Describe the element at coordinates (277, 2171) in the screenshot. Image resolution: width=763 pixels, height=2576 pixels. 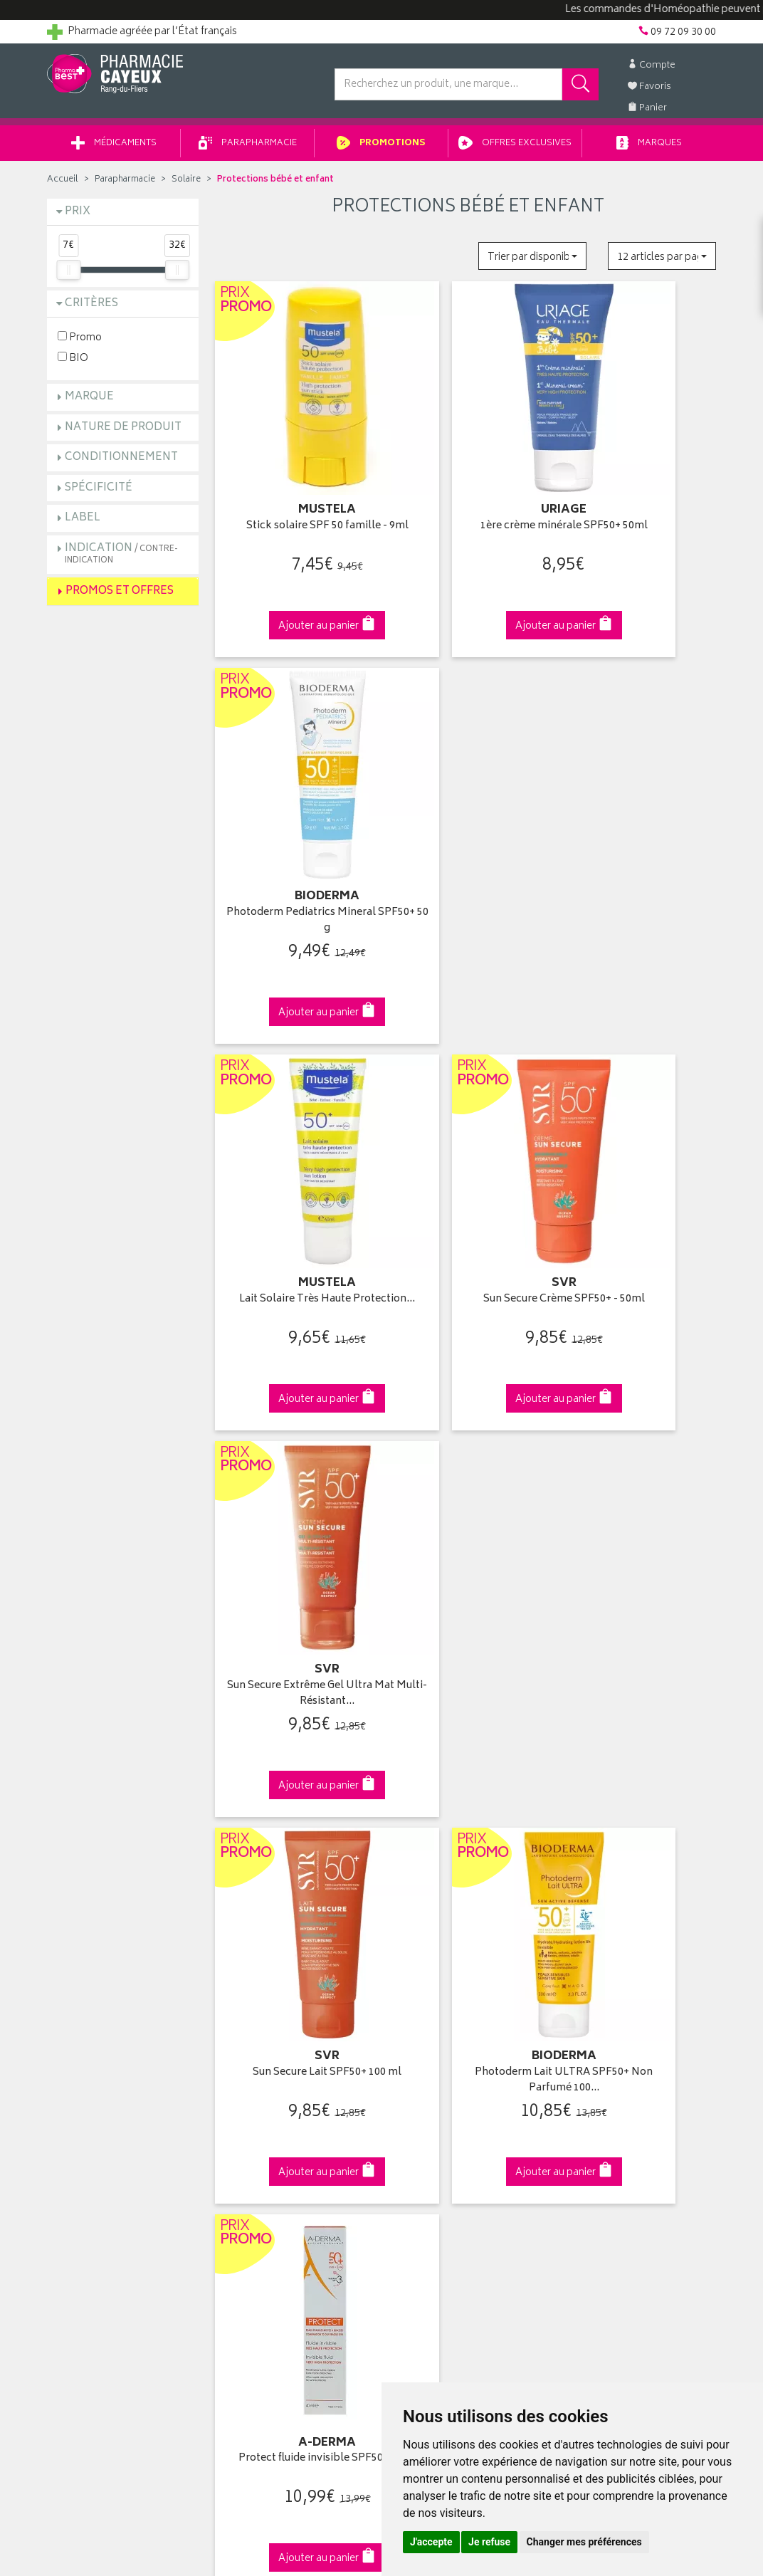
I see `Mes préférences Cookies` at that location.